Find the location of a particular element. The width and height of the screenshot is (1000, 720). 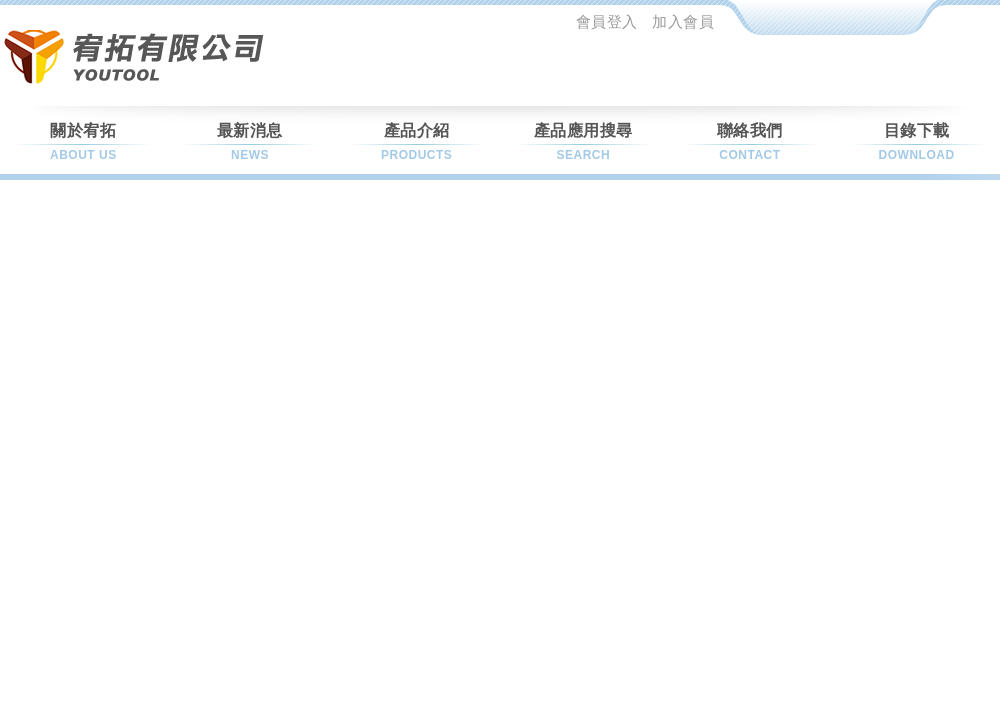

加入會員 is located at coordinates (683, 21).